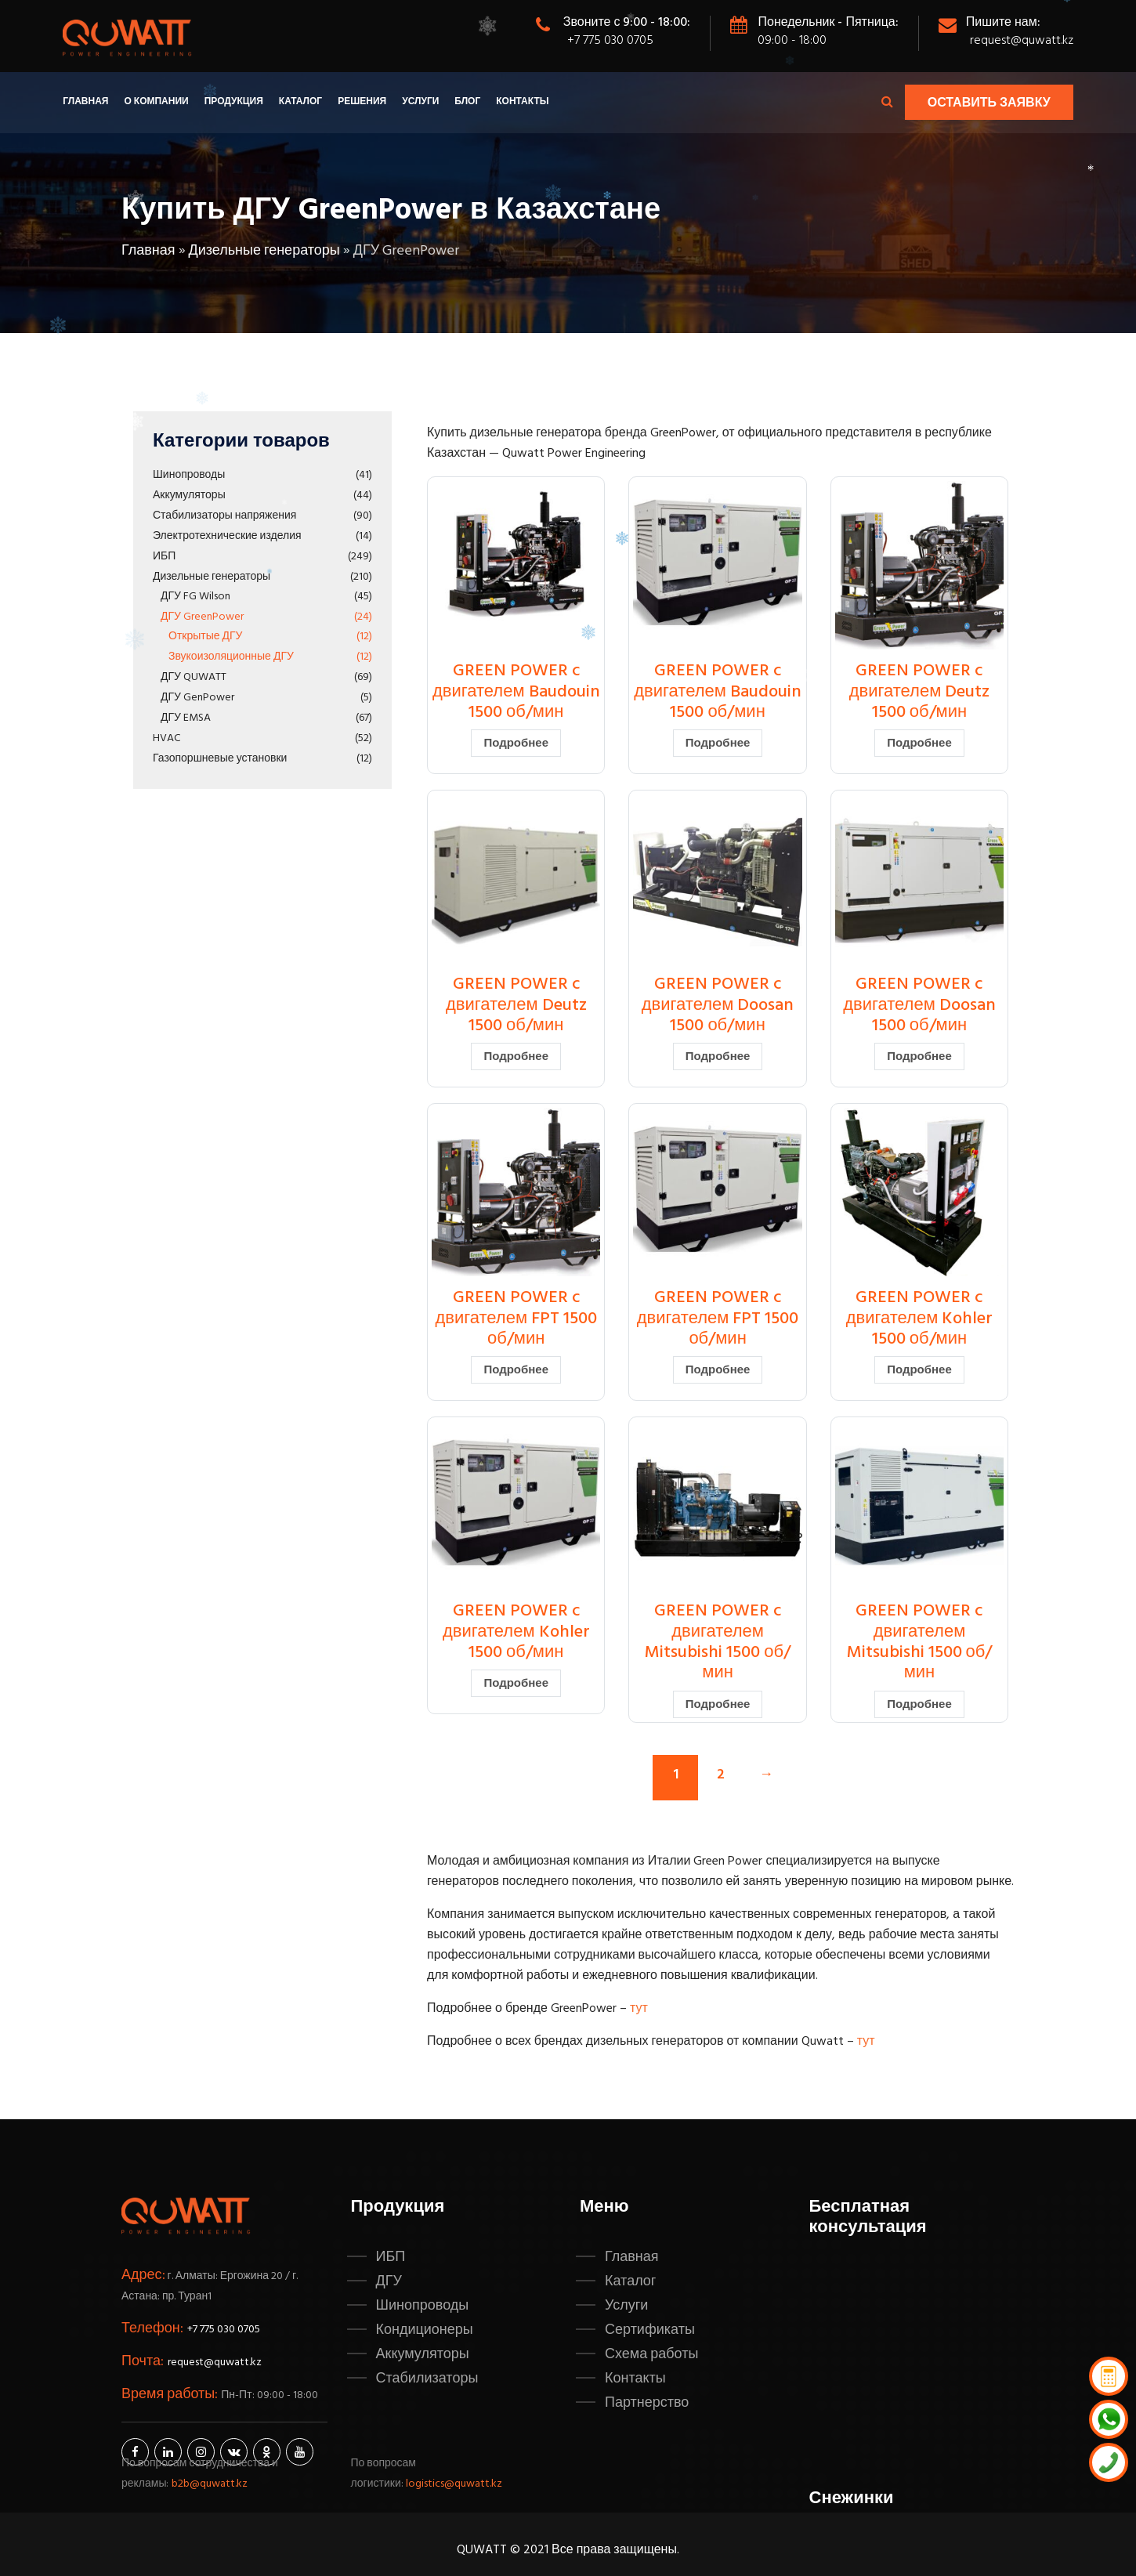 The image size is (1136, 2576). Describe the element at coordinates (515, 743) in the screenshot. I see `Подробнее [Прочитайте больше о “GREEN POWER c двигателем Baudouin 1500 об/мин”]` at that location.